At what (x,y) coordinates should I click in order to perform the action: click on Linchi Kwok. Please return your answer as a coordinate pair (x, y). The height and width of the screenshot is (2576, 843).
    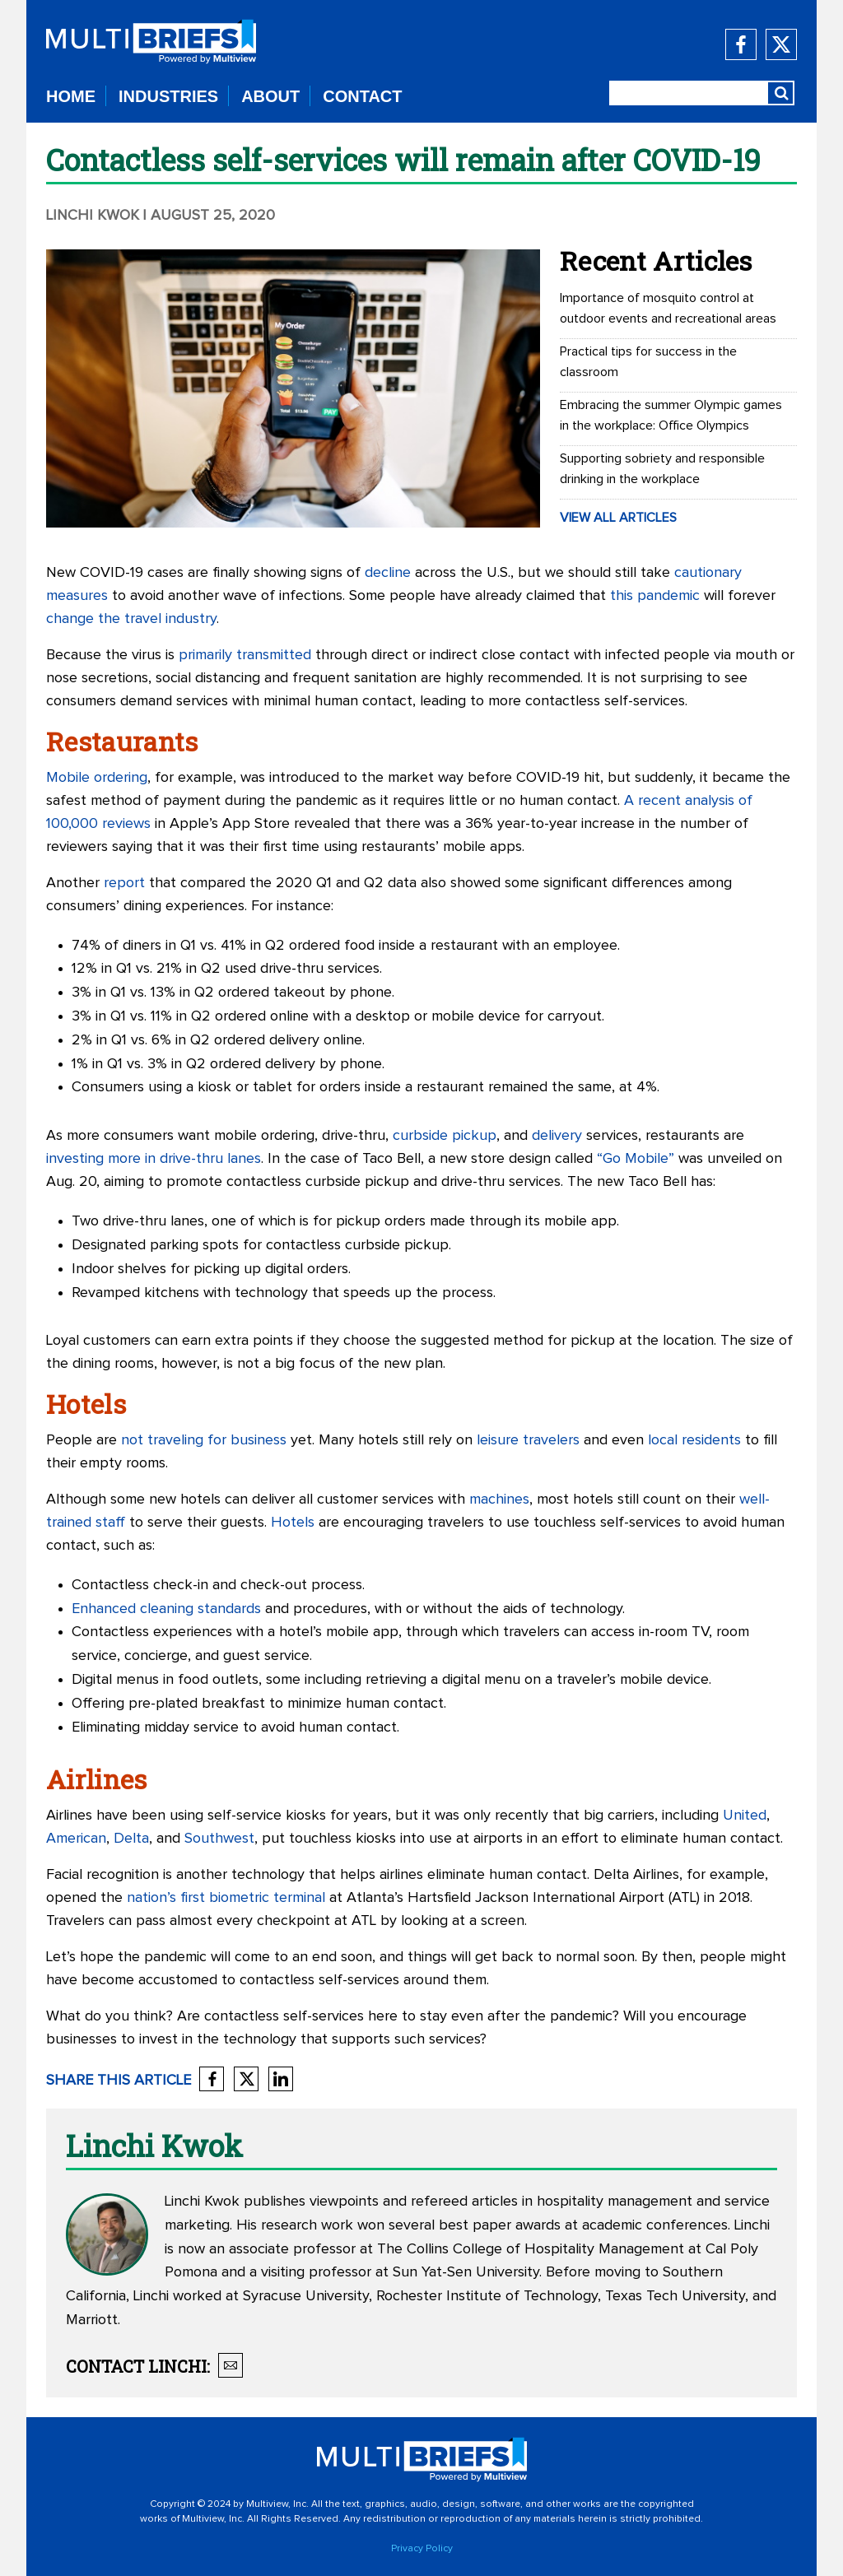
    Looking at the image, I should click on (92, 215).